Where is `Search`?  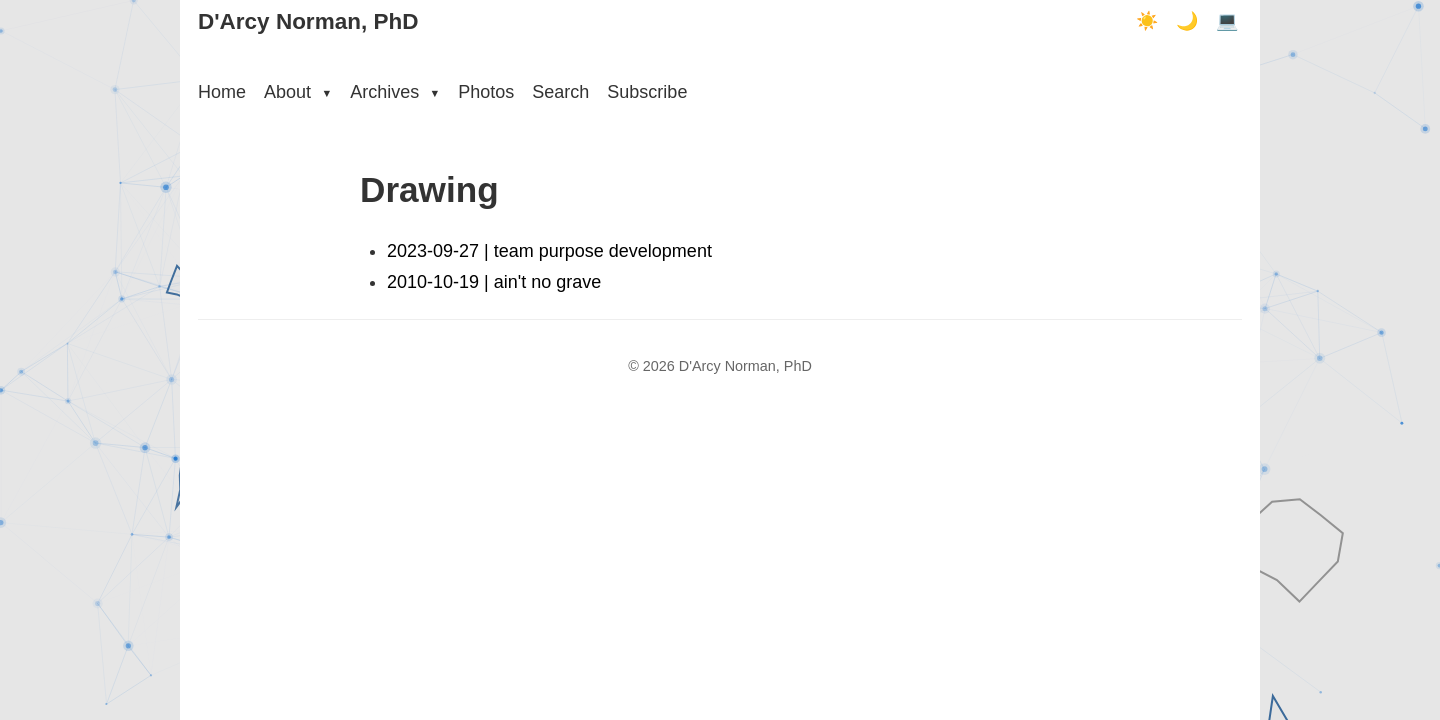
Search is located at coordinates (560, 92).